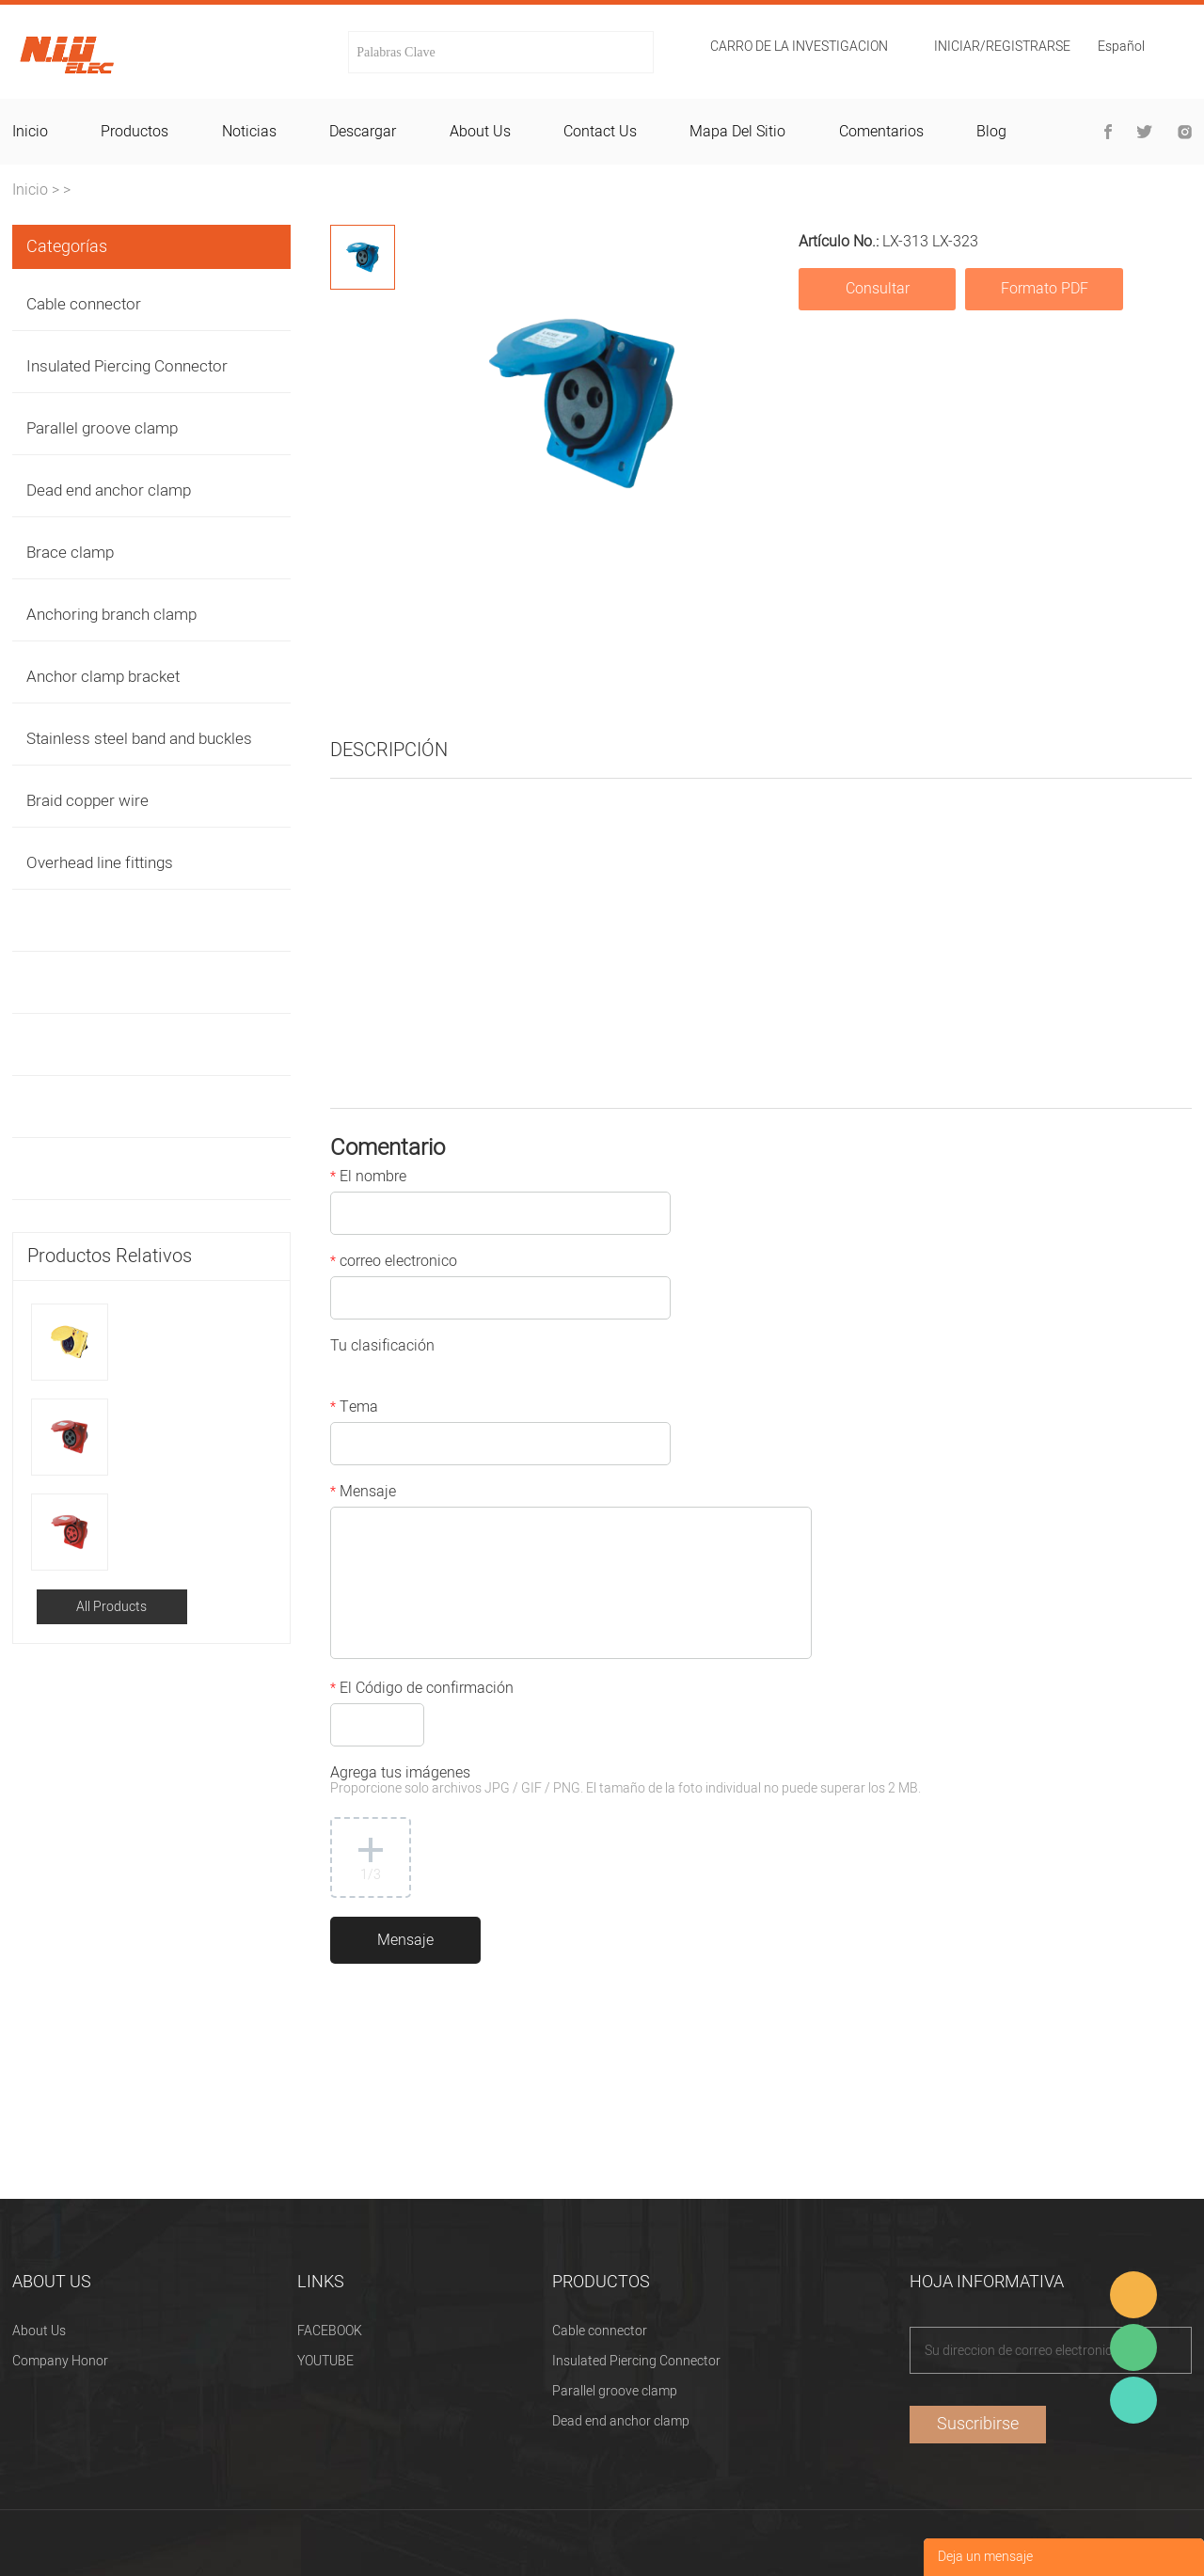  Describe the element at coordinates (480, 131) in the screenshot. I see `about us` at that location.